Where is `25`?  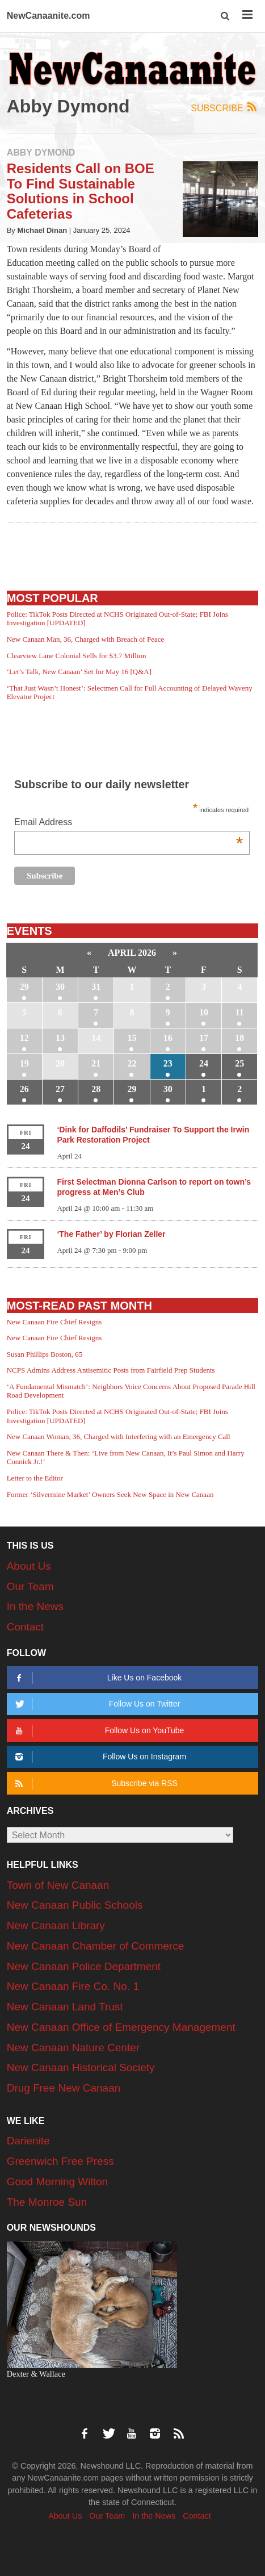 25 is located at coordinates (239, 1063).